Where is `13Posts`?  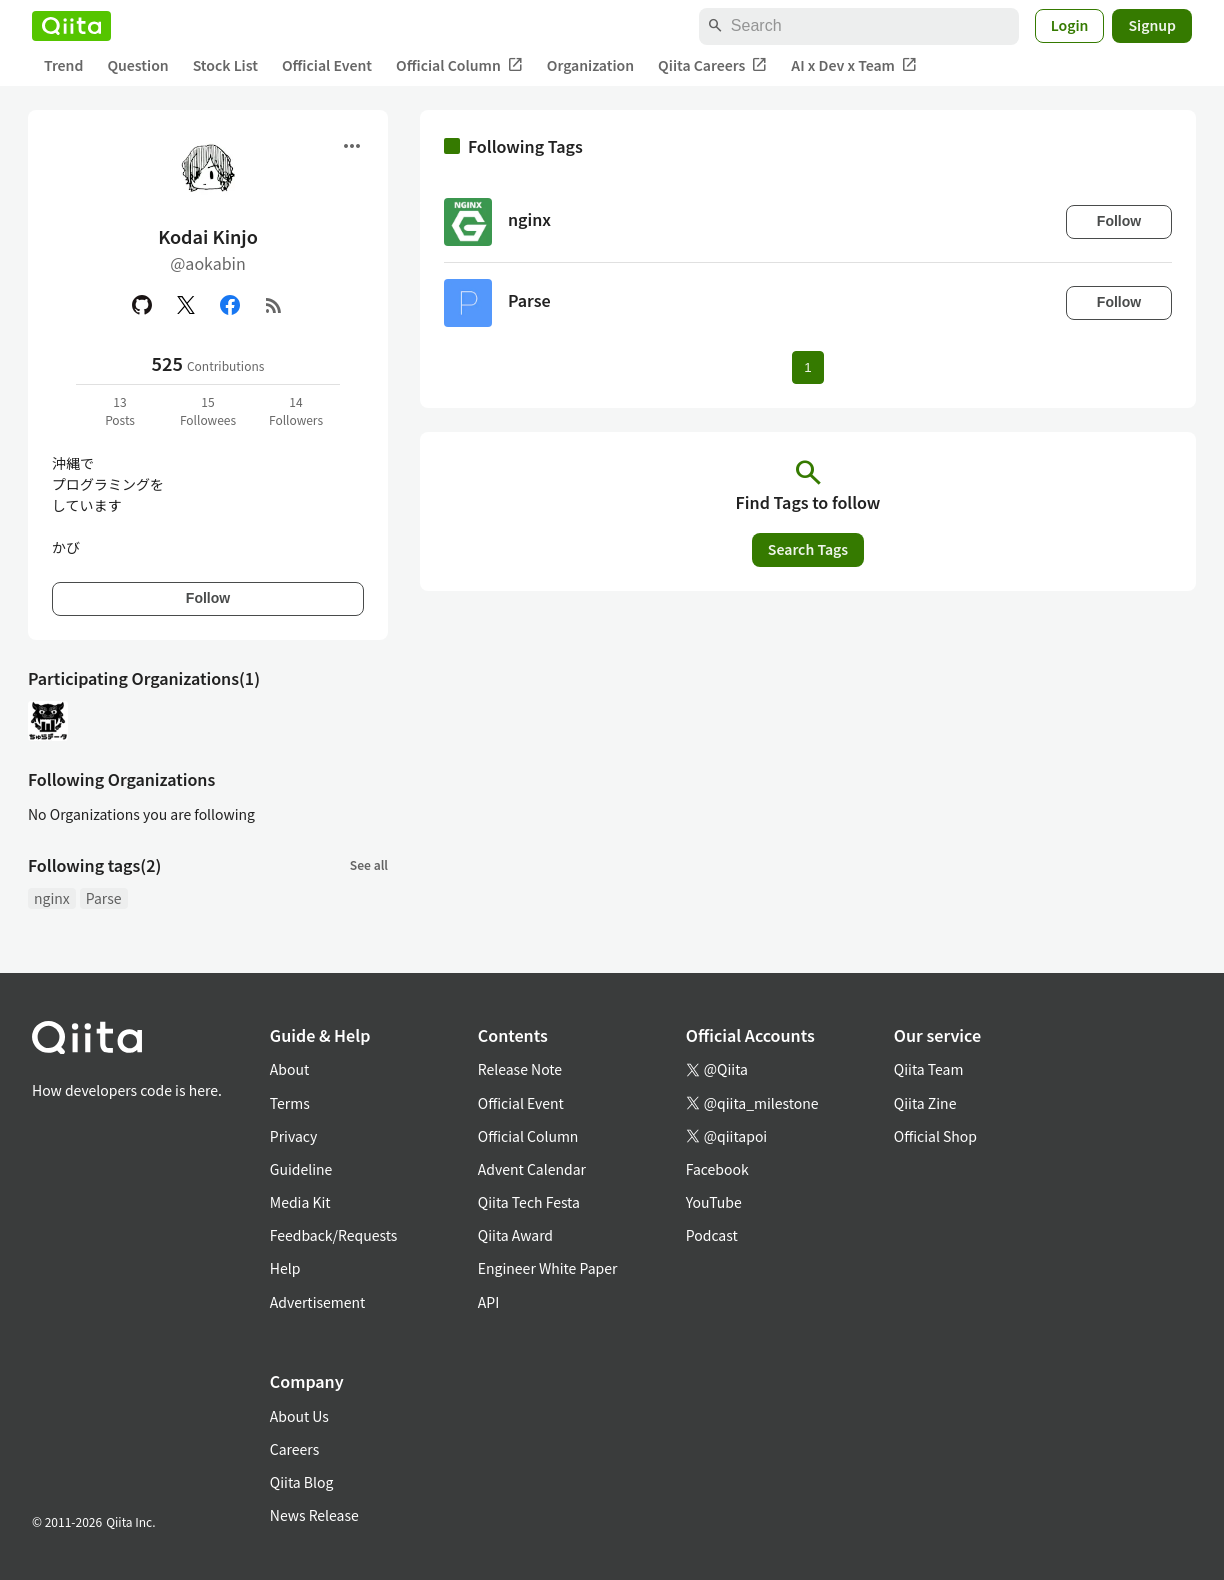
13Posts is located at coordinates (120, 410).